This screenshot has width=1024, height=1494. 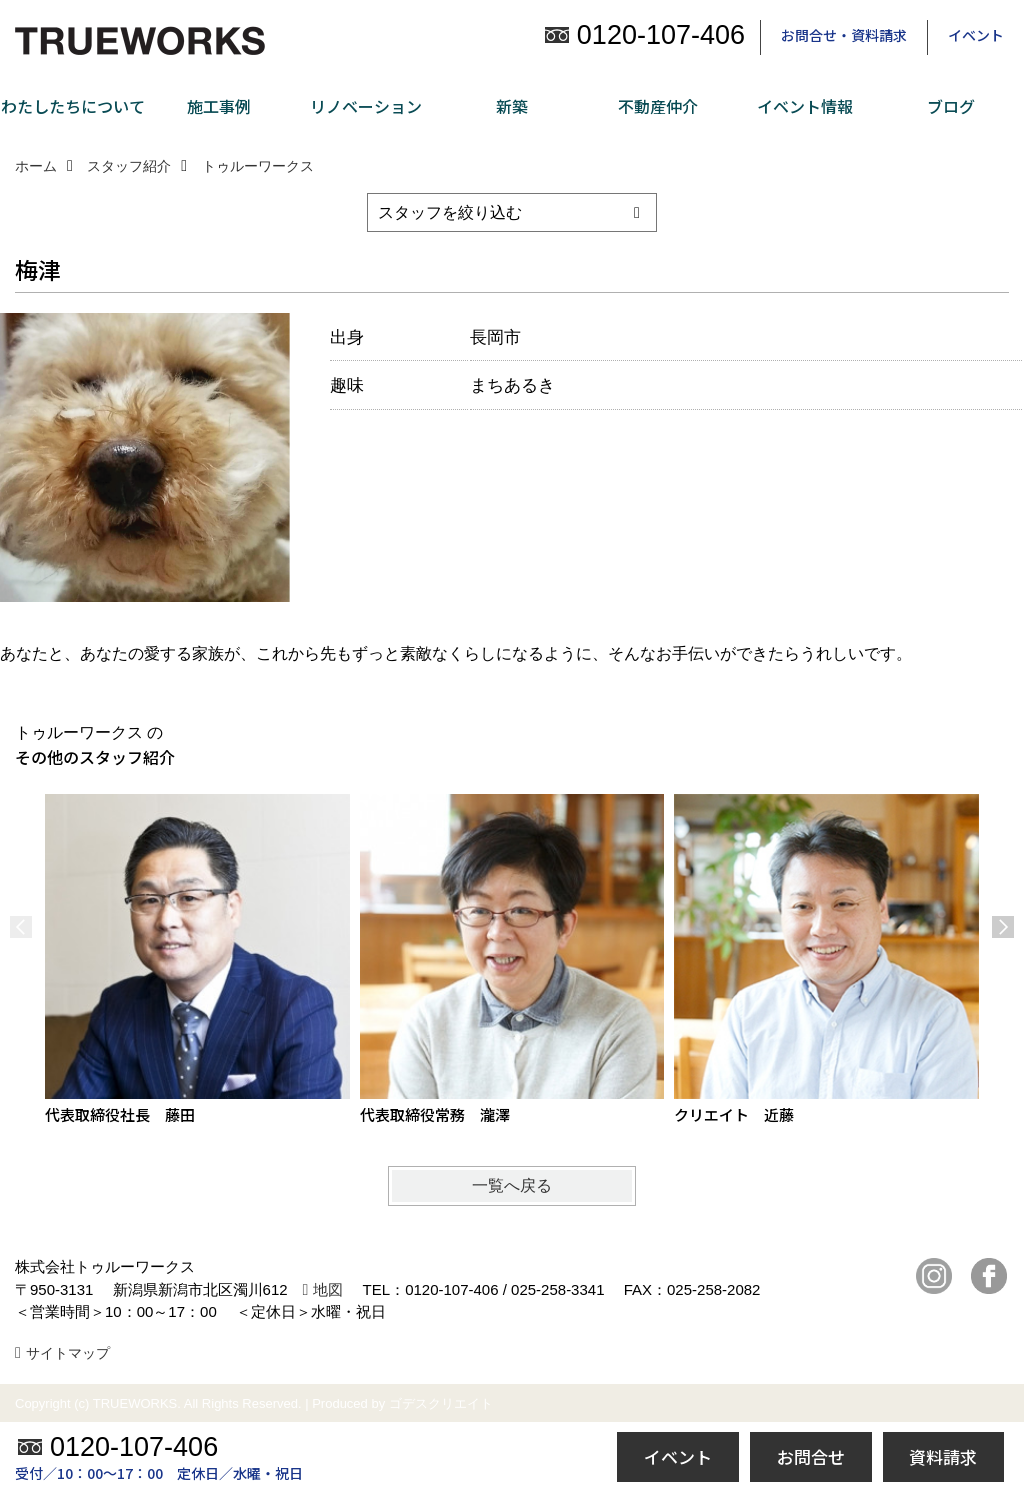 I want to click on リノベーション, so click(x=366, y=106).